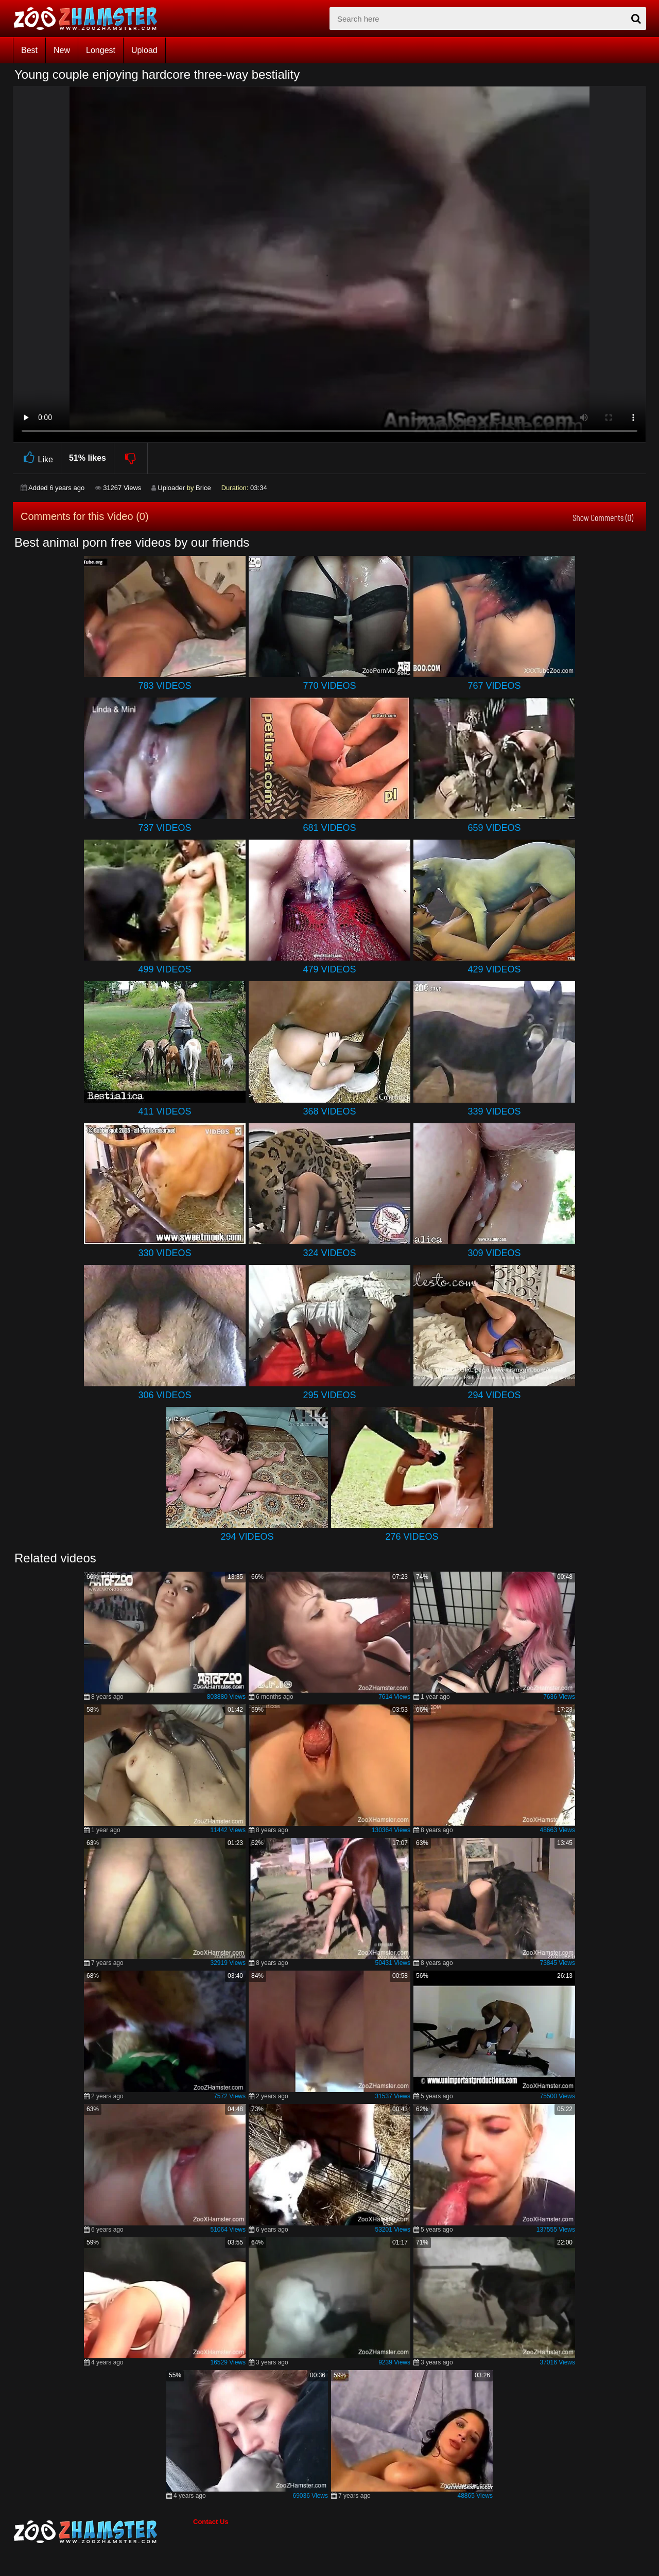 The image size is (659, 2576). What do you see at coordinates (100, 50) in the screenshot?
I see `Longest` at bounding box center [100, 50].